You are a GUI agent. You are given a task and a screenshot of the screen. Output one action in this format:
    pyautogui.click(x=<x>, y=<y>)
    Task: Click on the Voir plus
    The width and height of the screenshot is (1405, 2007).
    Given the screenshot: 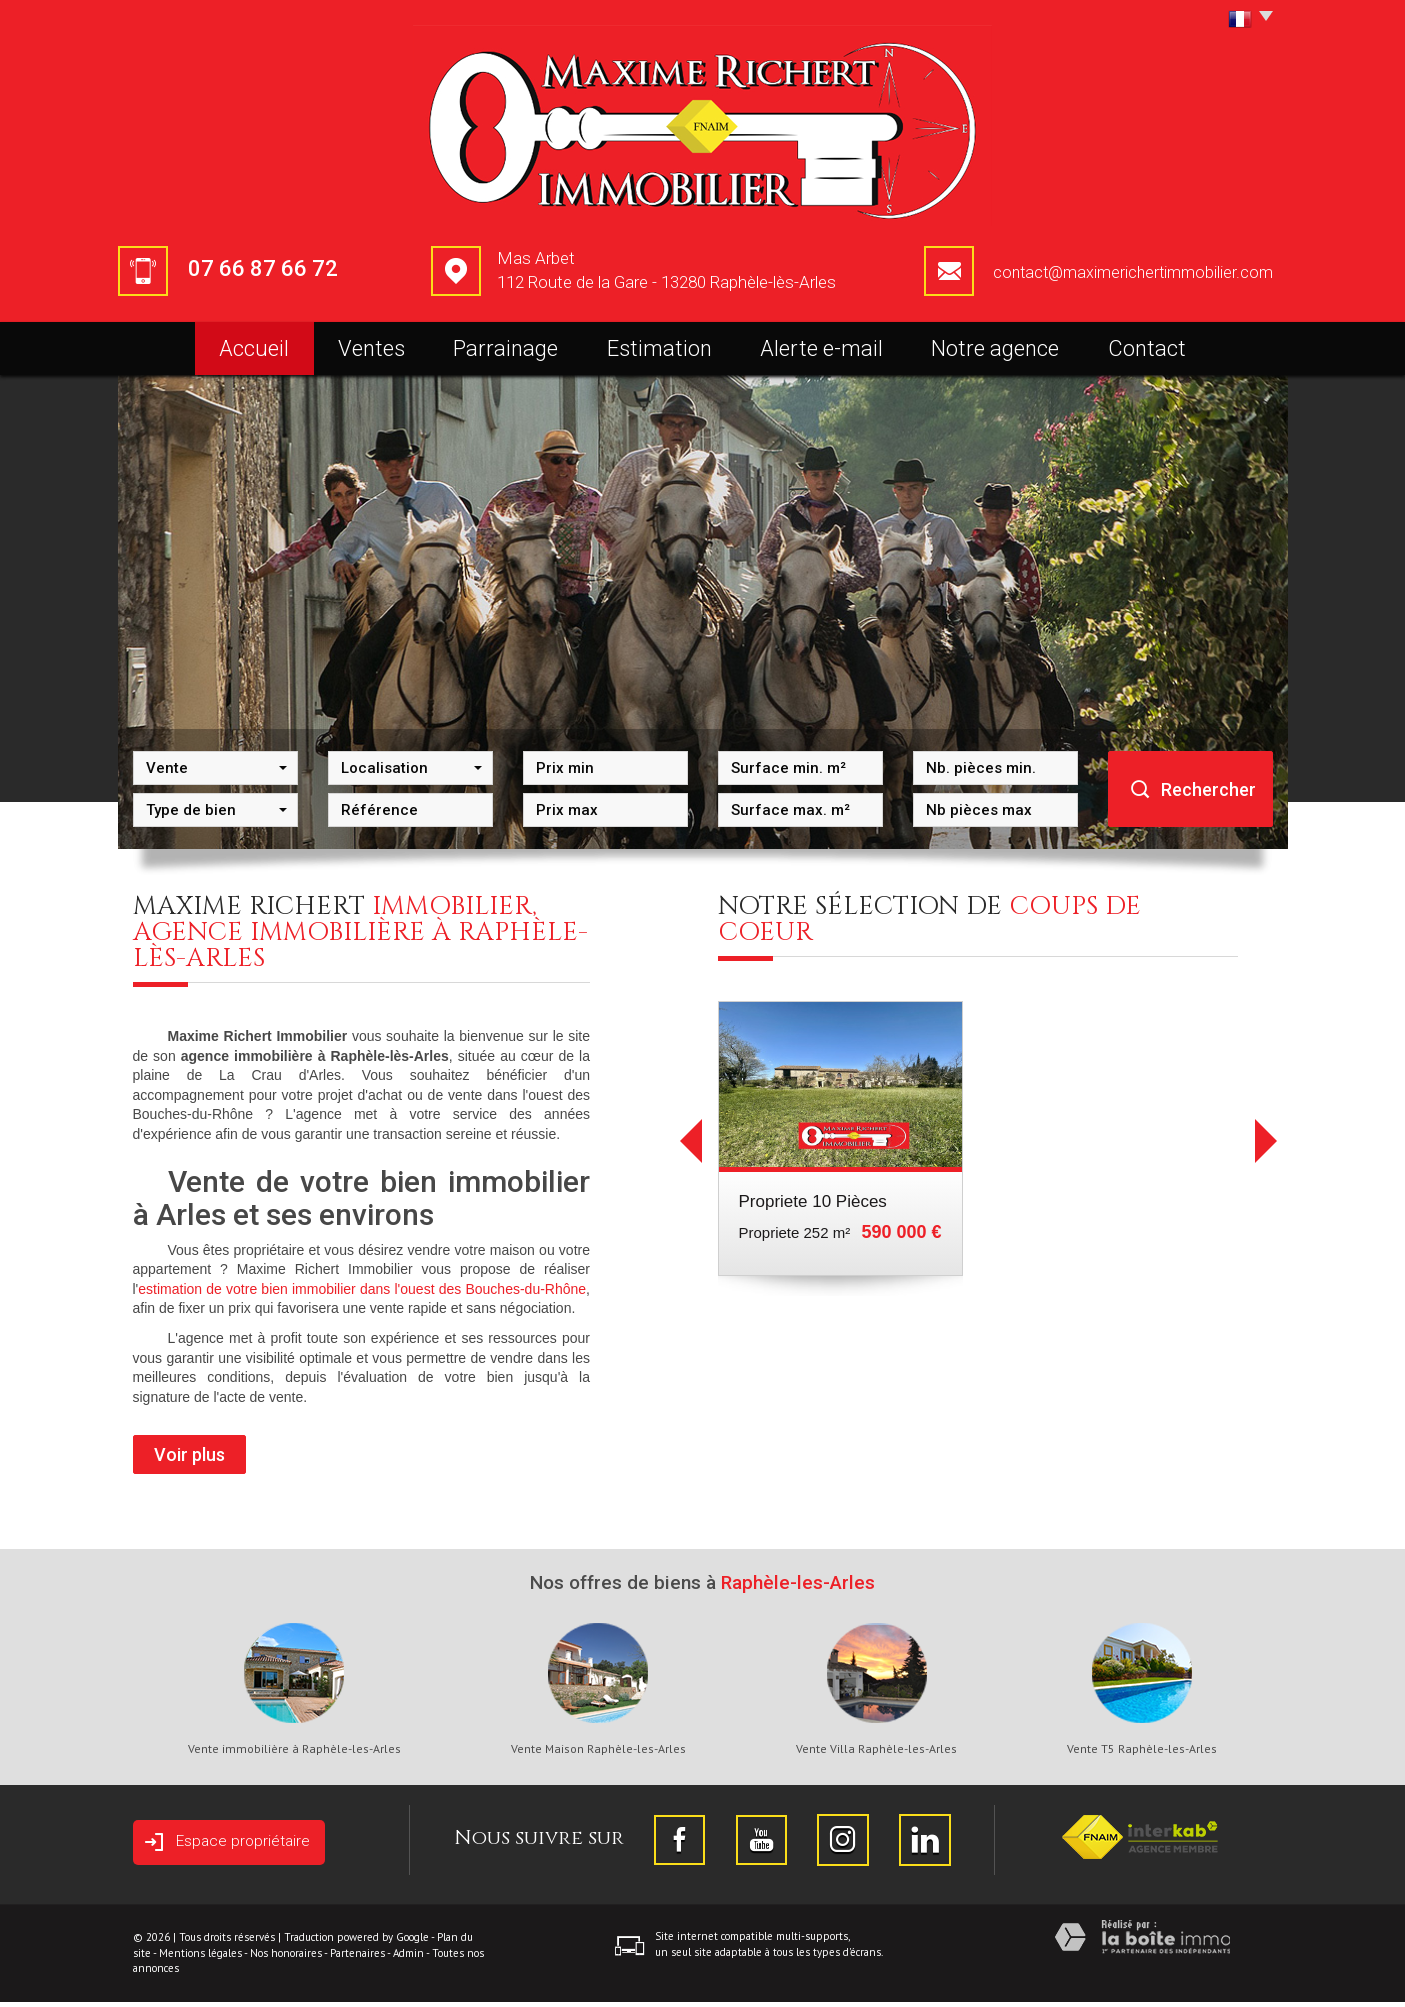 What is the action you would take?
    pyautogui.click(x=189, y=1454)
    